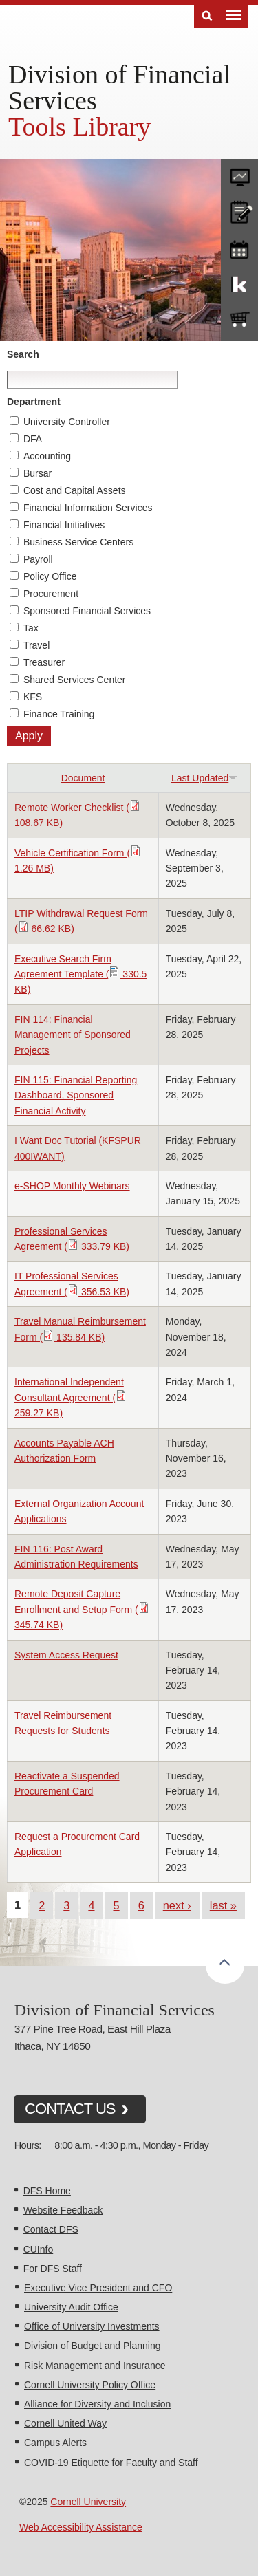 The image size is (258, 2576). I want to click on Procurement, so click(50, 593).